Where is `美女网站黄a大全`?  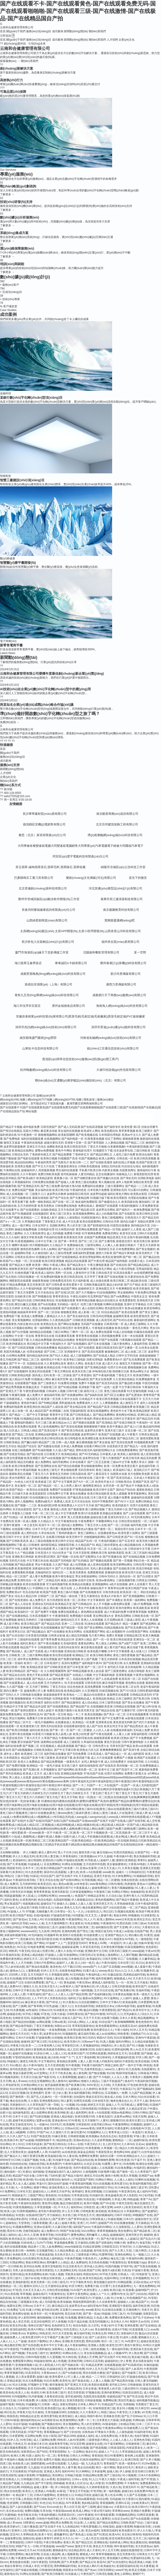 美女网站黄a大全 is located at coordinates (103, 1615).